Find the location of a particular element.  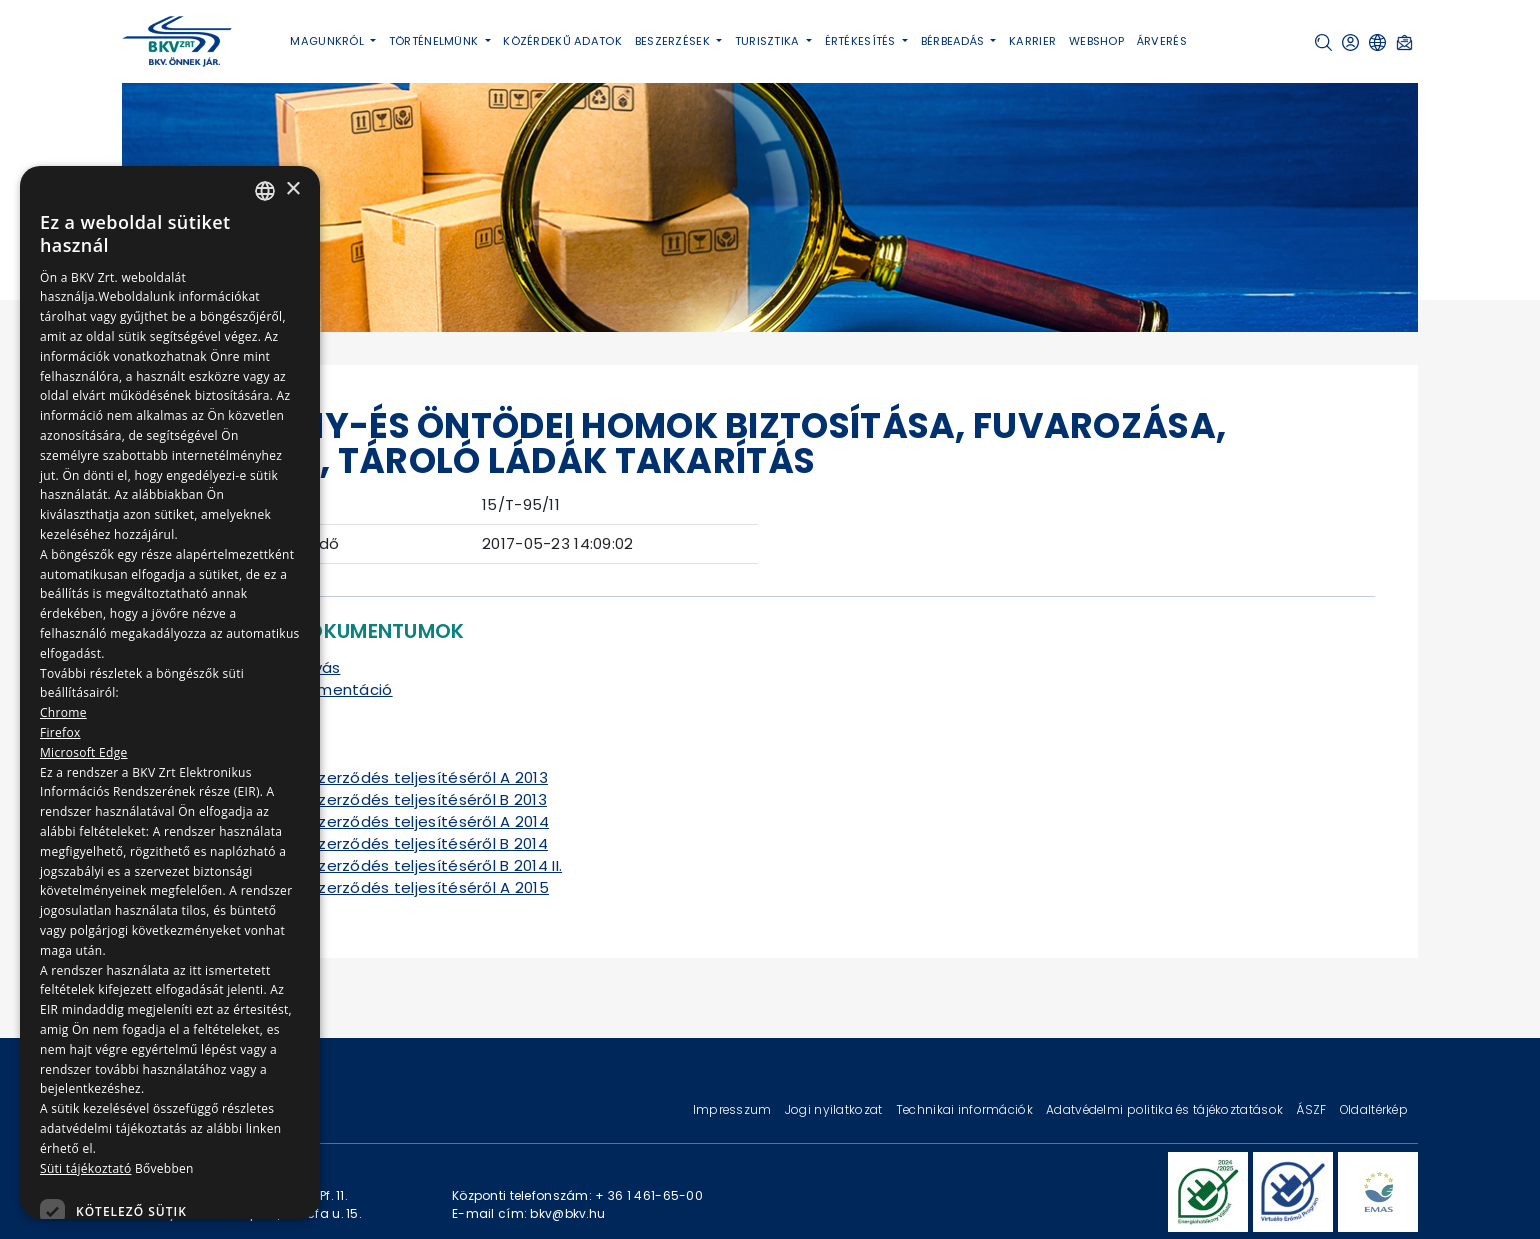

Turisztika [button] is located at coordinates (769, 41).